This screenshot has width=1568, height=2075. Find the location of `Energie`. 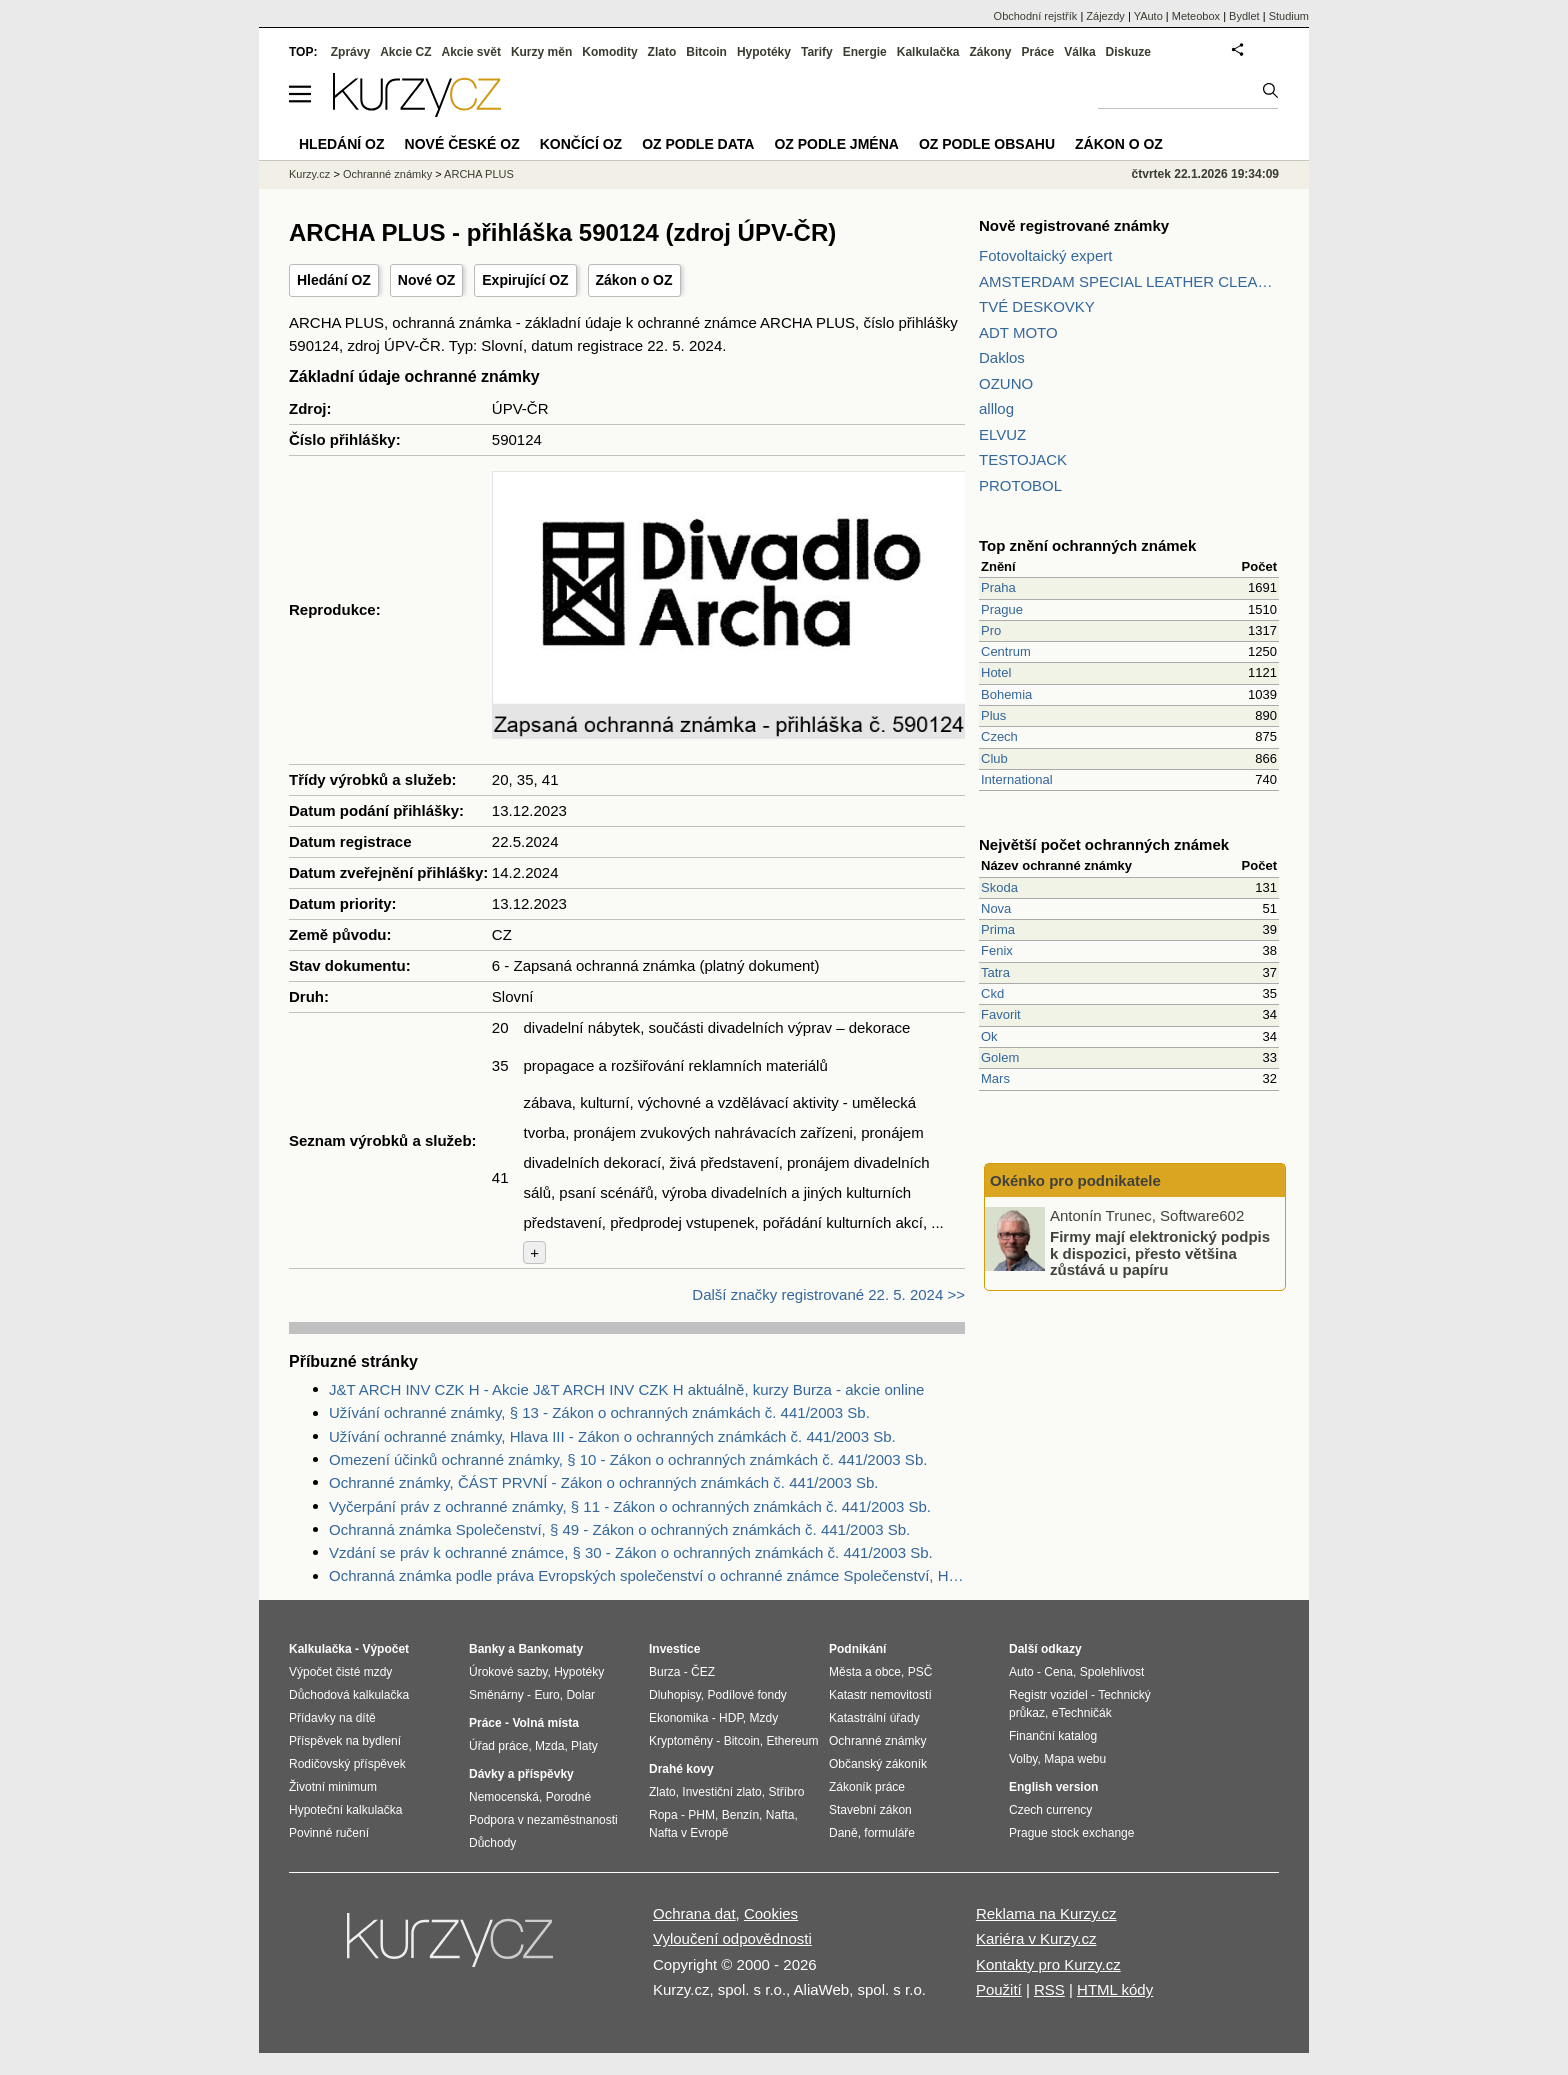

Energie is located at coordinates (865, 52).